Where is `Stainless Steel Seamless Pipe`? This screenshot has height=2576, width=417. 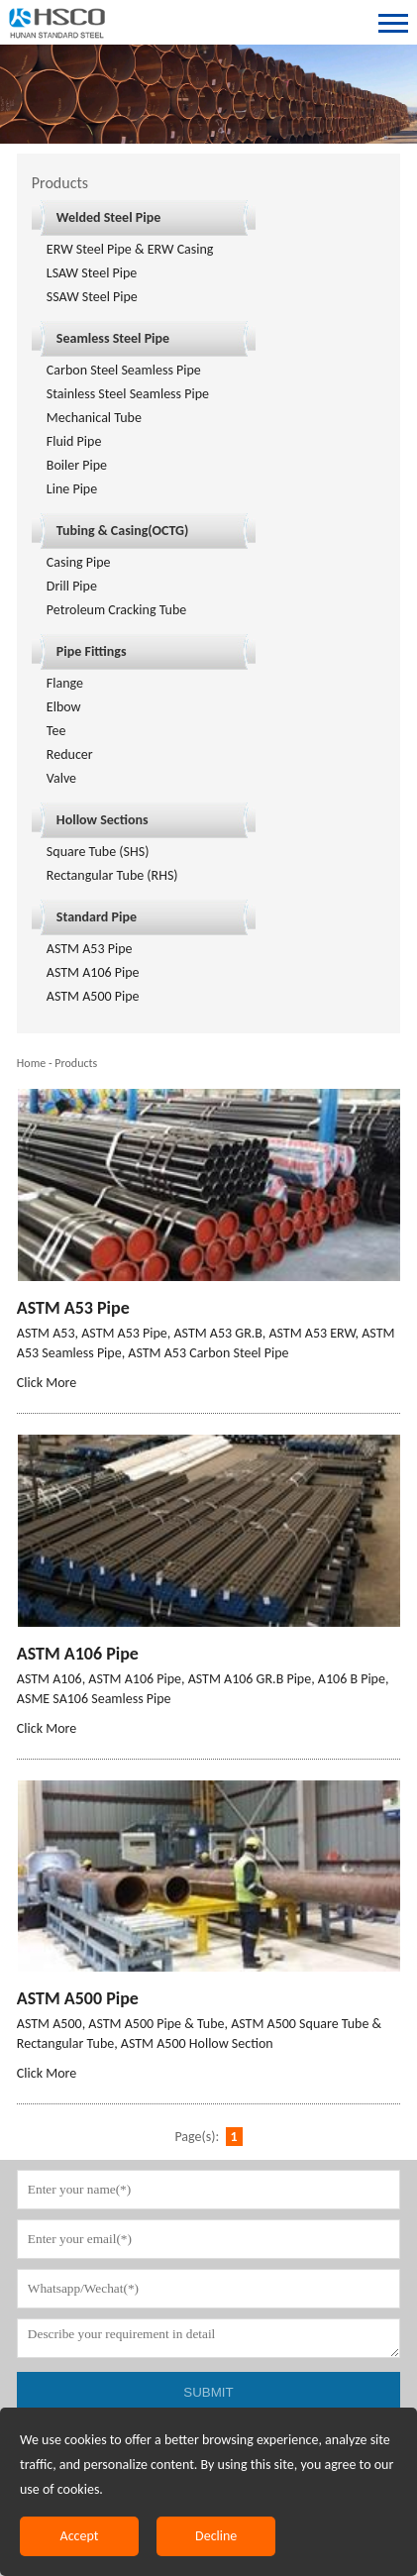 Stainless Steel Seamless Pipe is located at coordinates (128, 393).